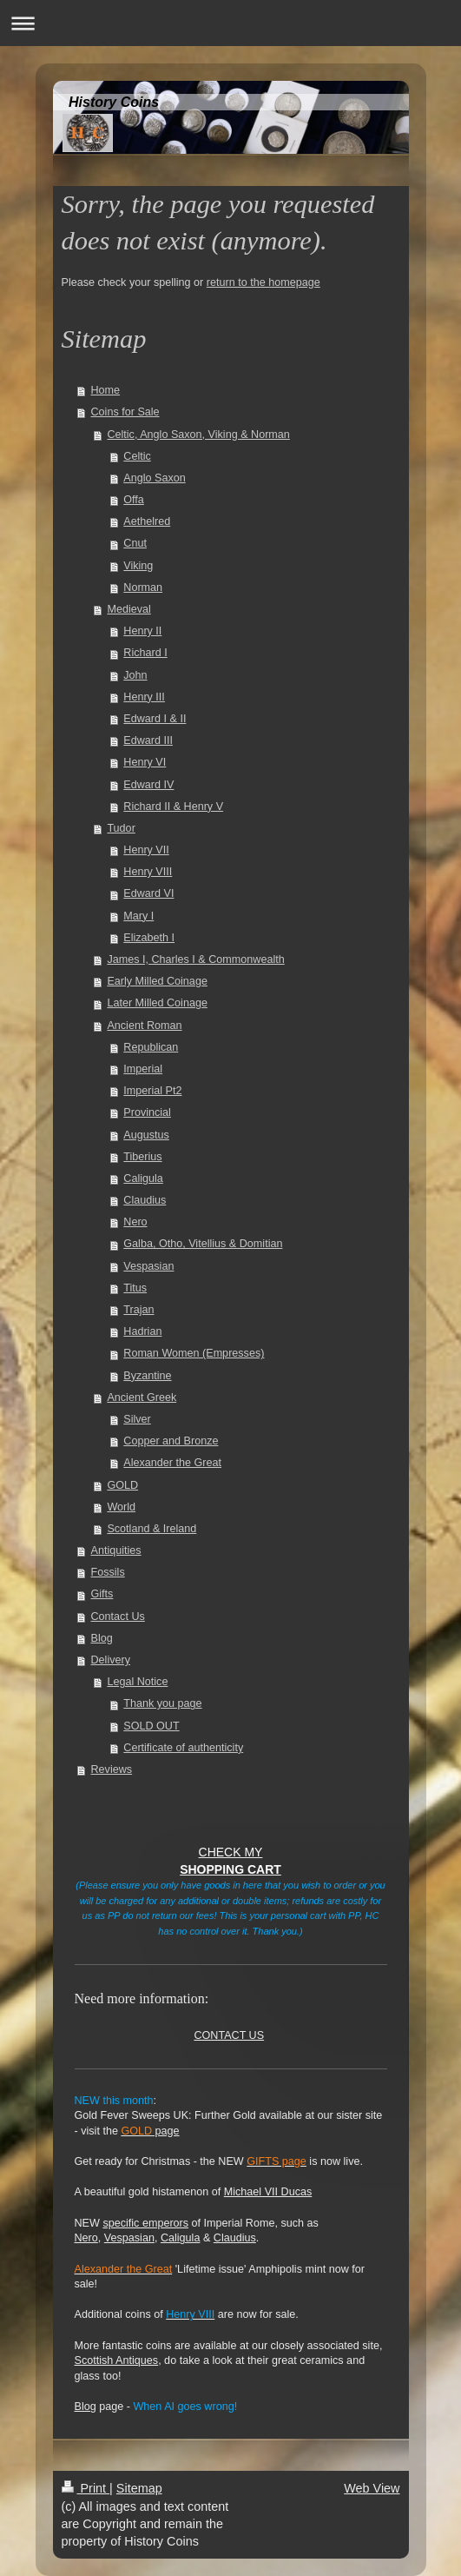  I want to click on Michael VII Ducas, so click(268, 2192).